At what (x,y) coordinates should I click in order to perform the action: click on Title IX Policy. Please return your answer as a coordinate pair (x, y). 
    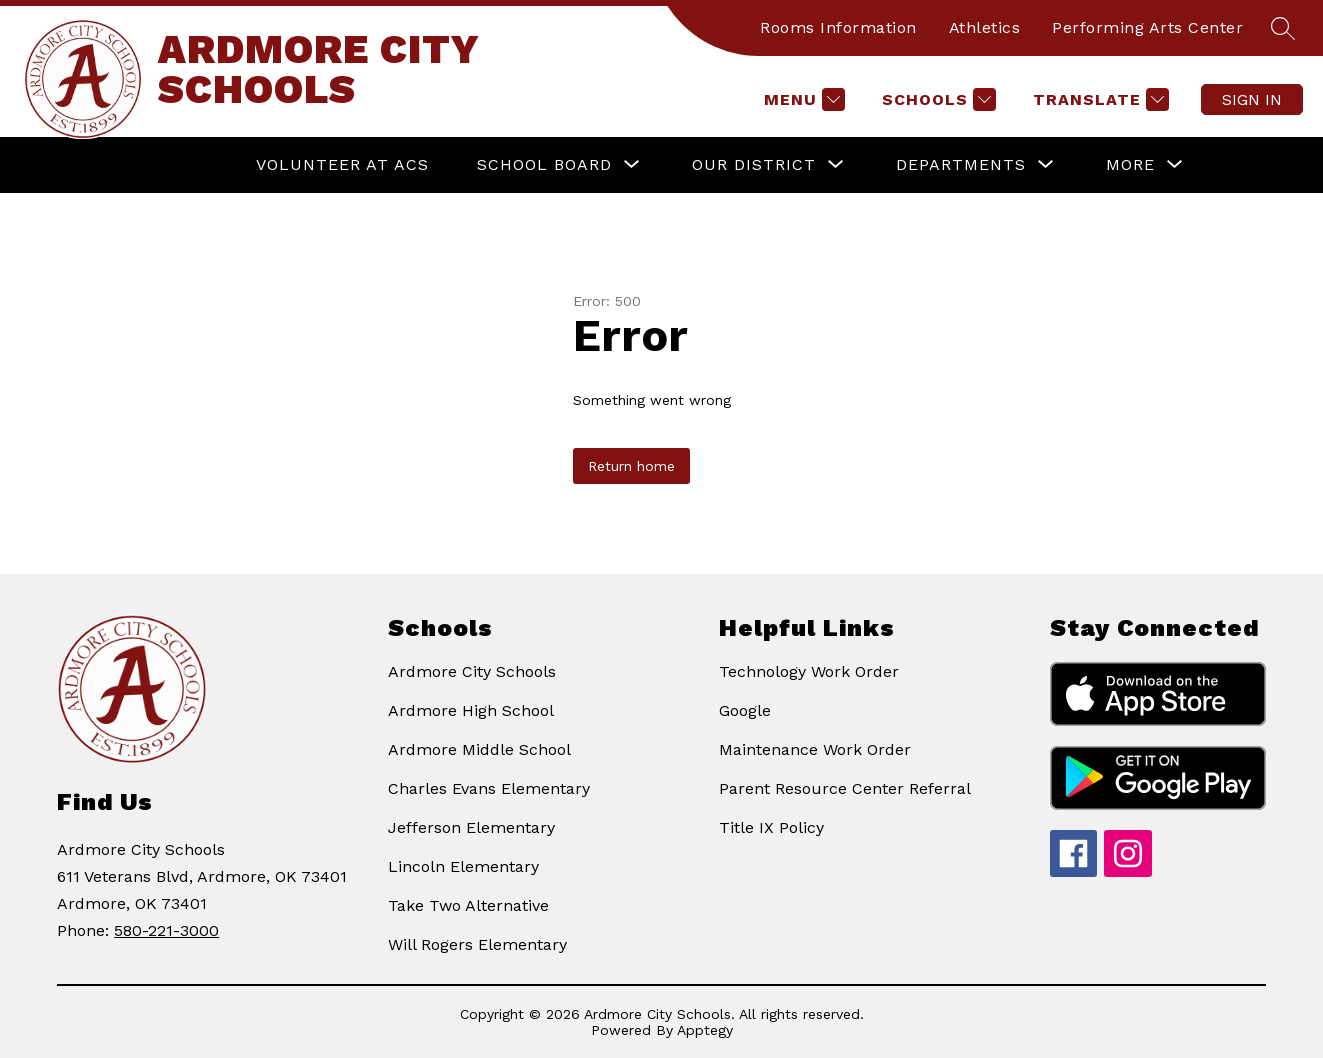
    Looking at the image, I should click on (771, 827).